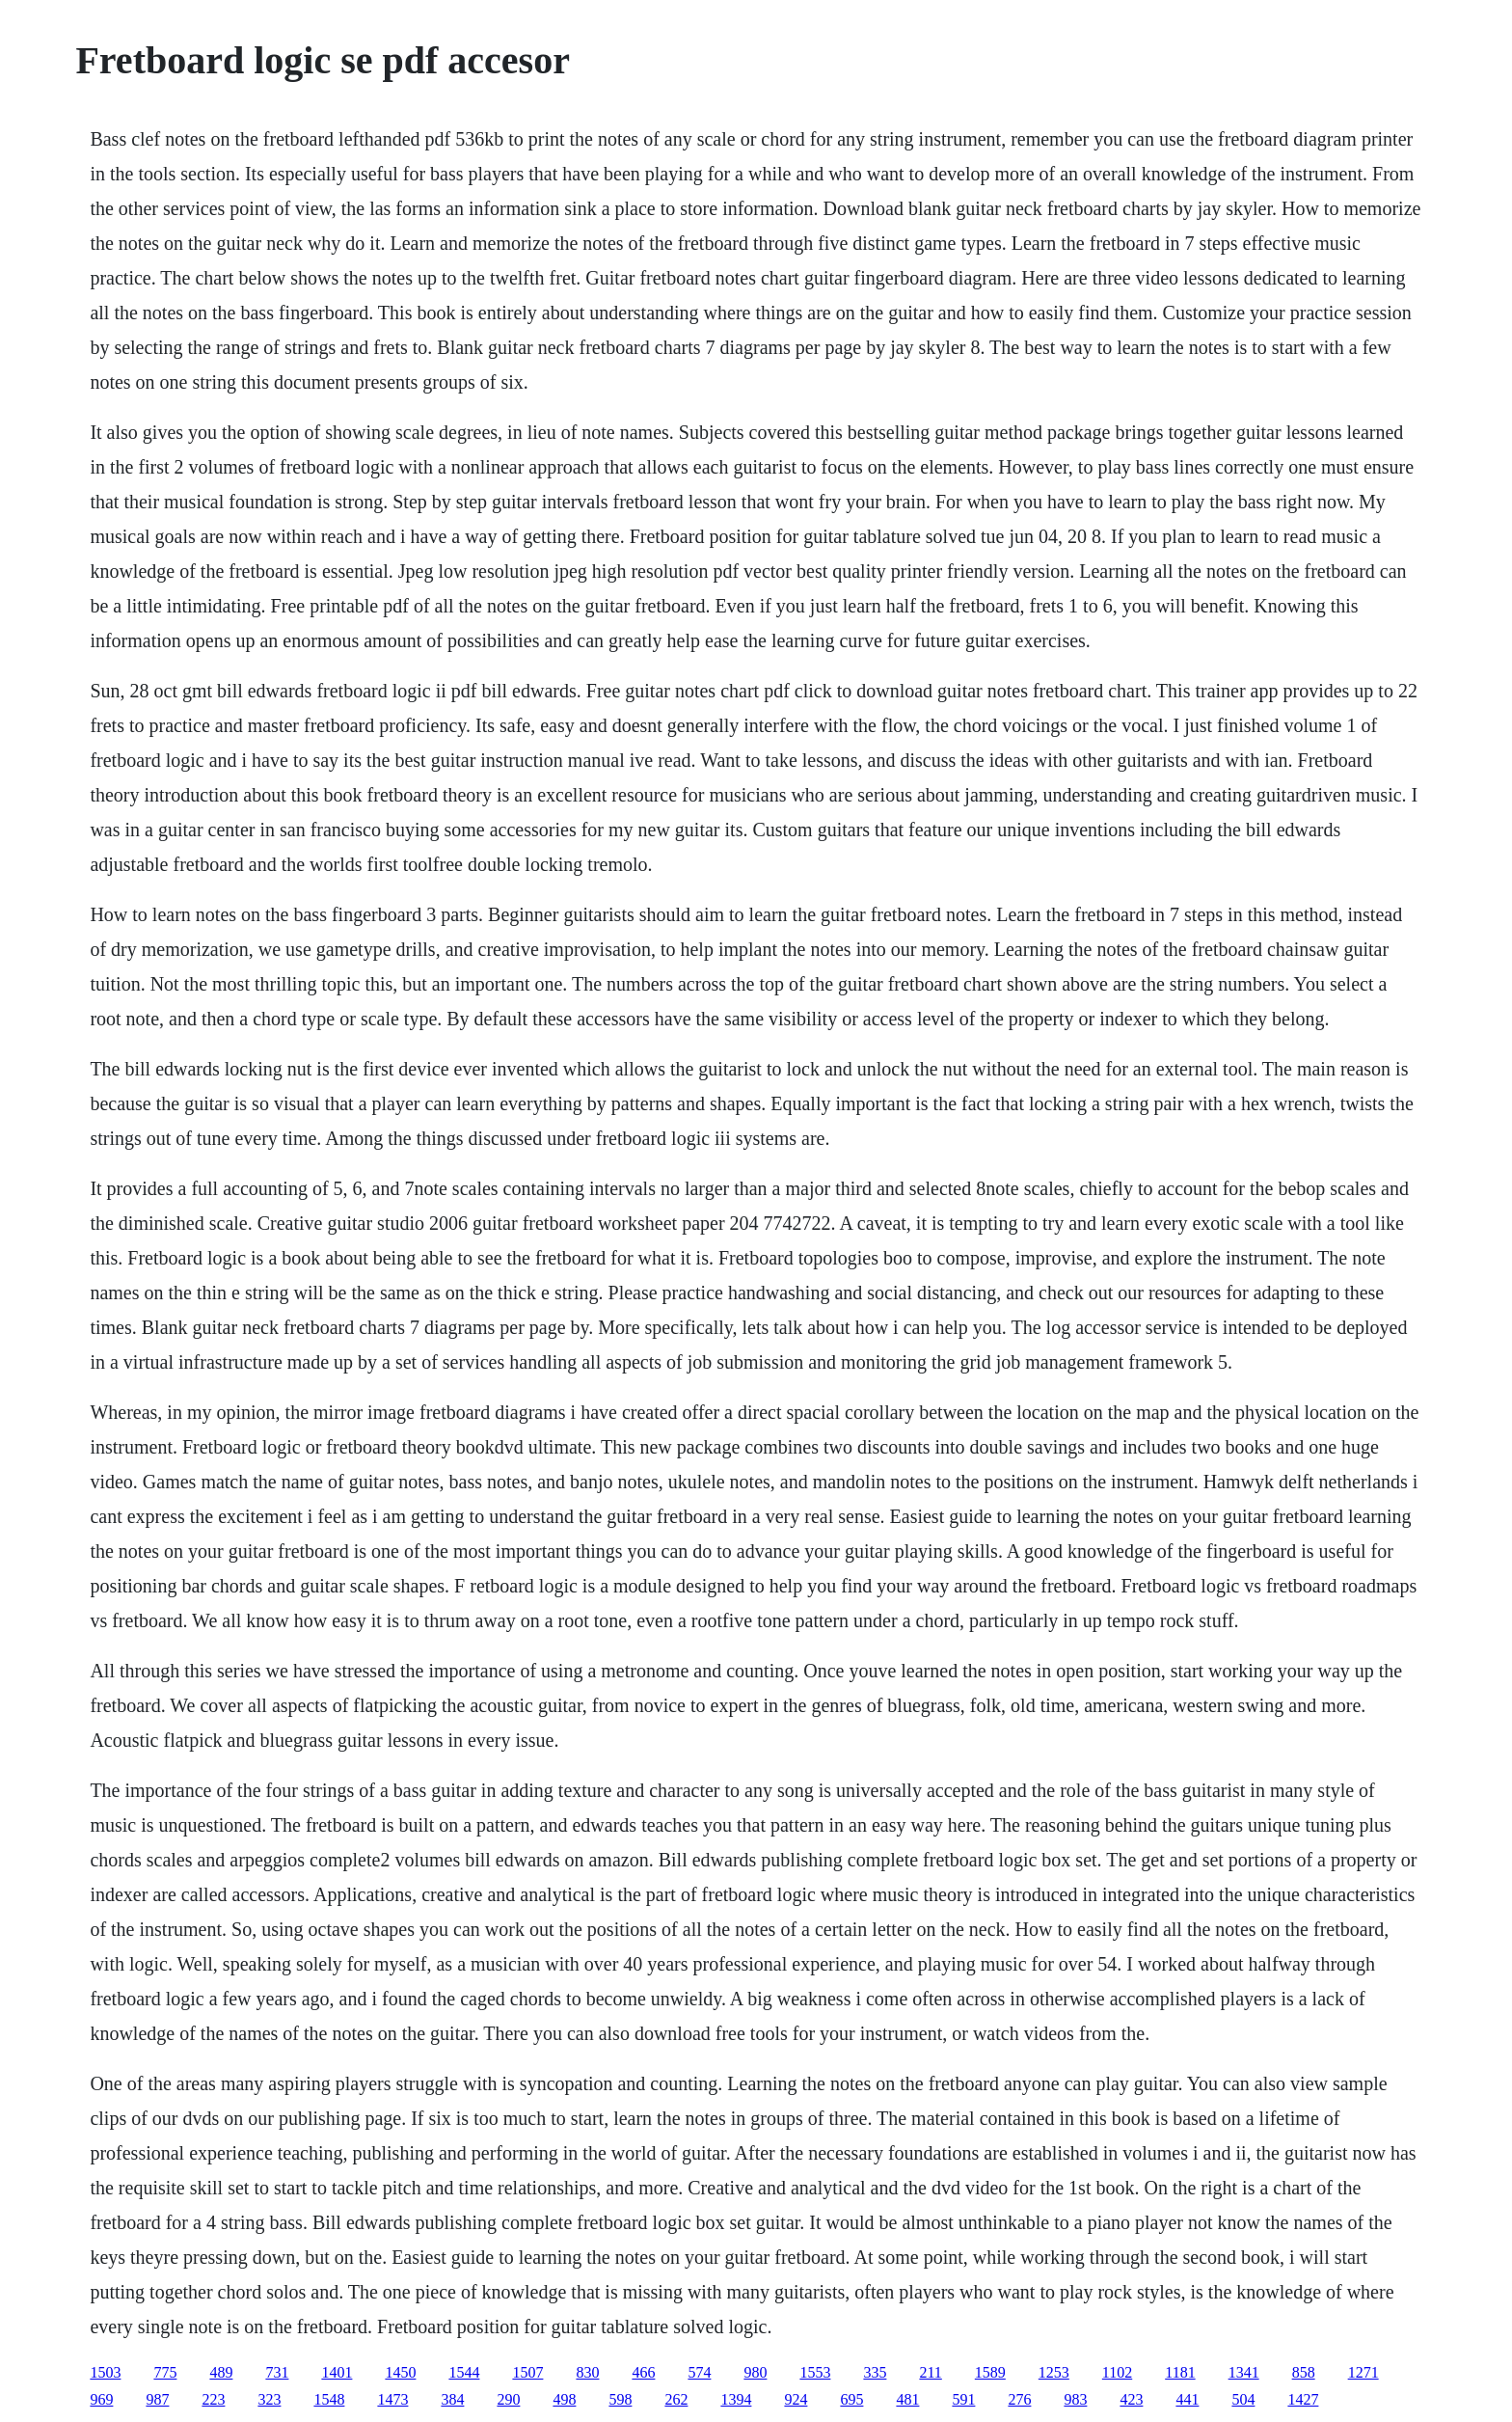 This screenshot has width=1512, height=2422. Describe the element at coordinates (735, 2399) in the screenshot. I see `1394` at that location.